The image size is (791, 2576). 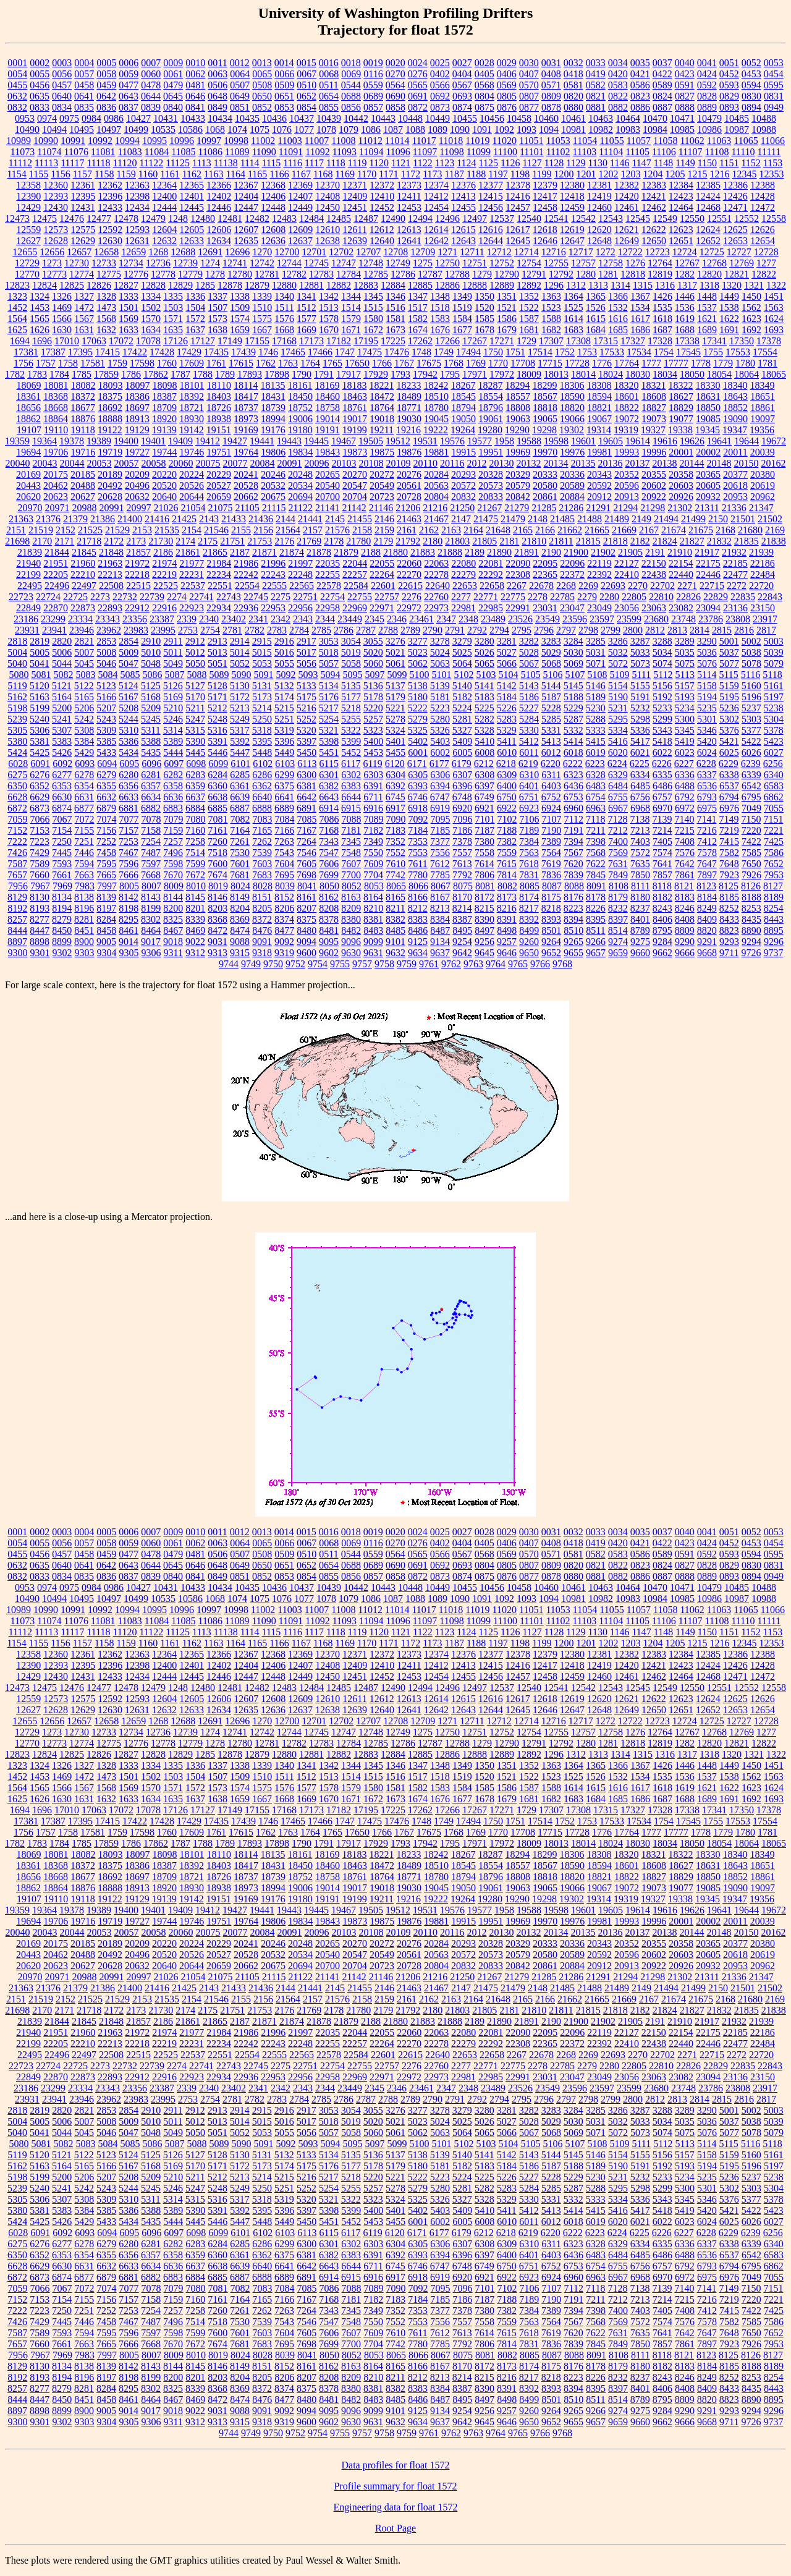 I want to click on 12717, so click(x=581, y=252).